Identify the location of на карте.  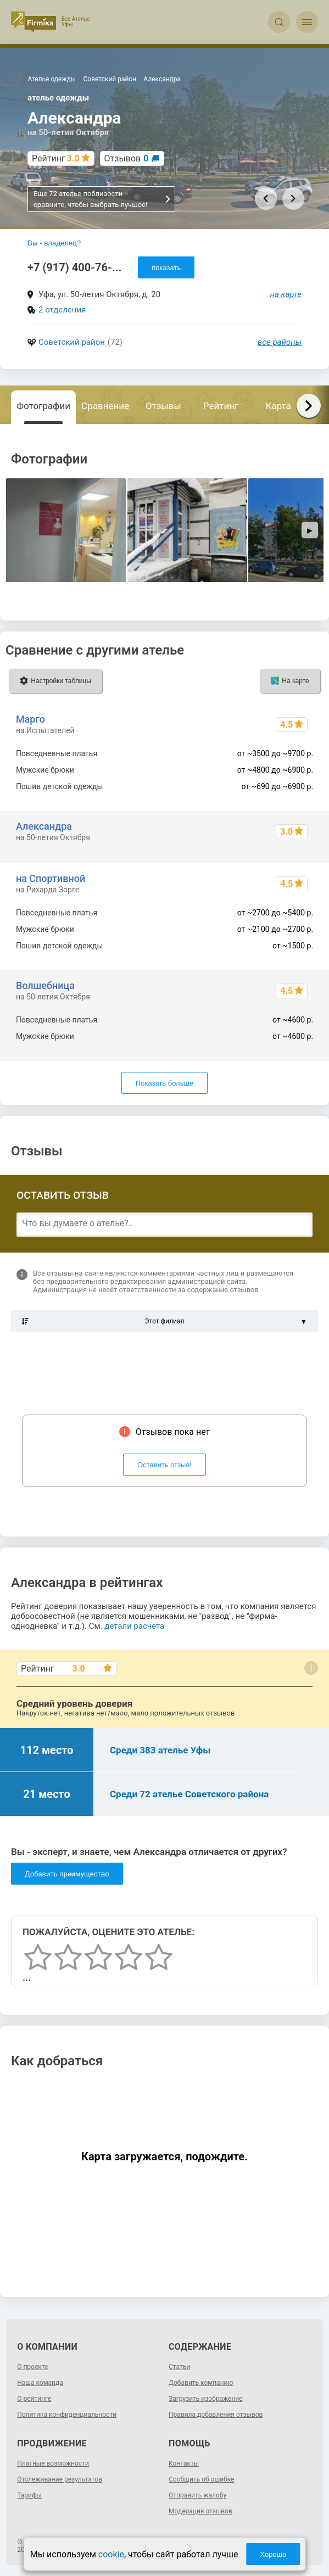
(286, 294).